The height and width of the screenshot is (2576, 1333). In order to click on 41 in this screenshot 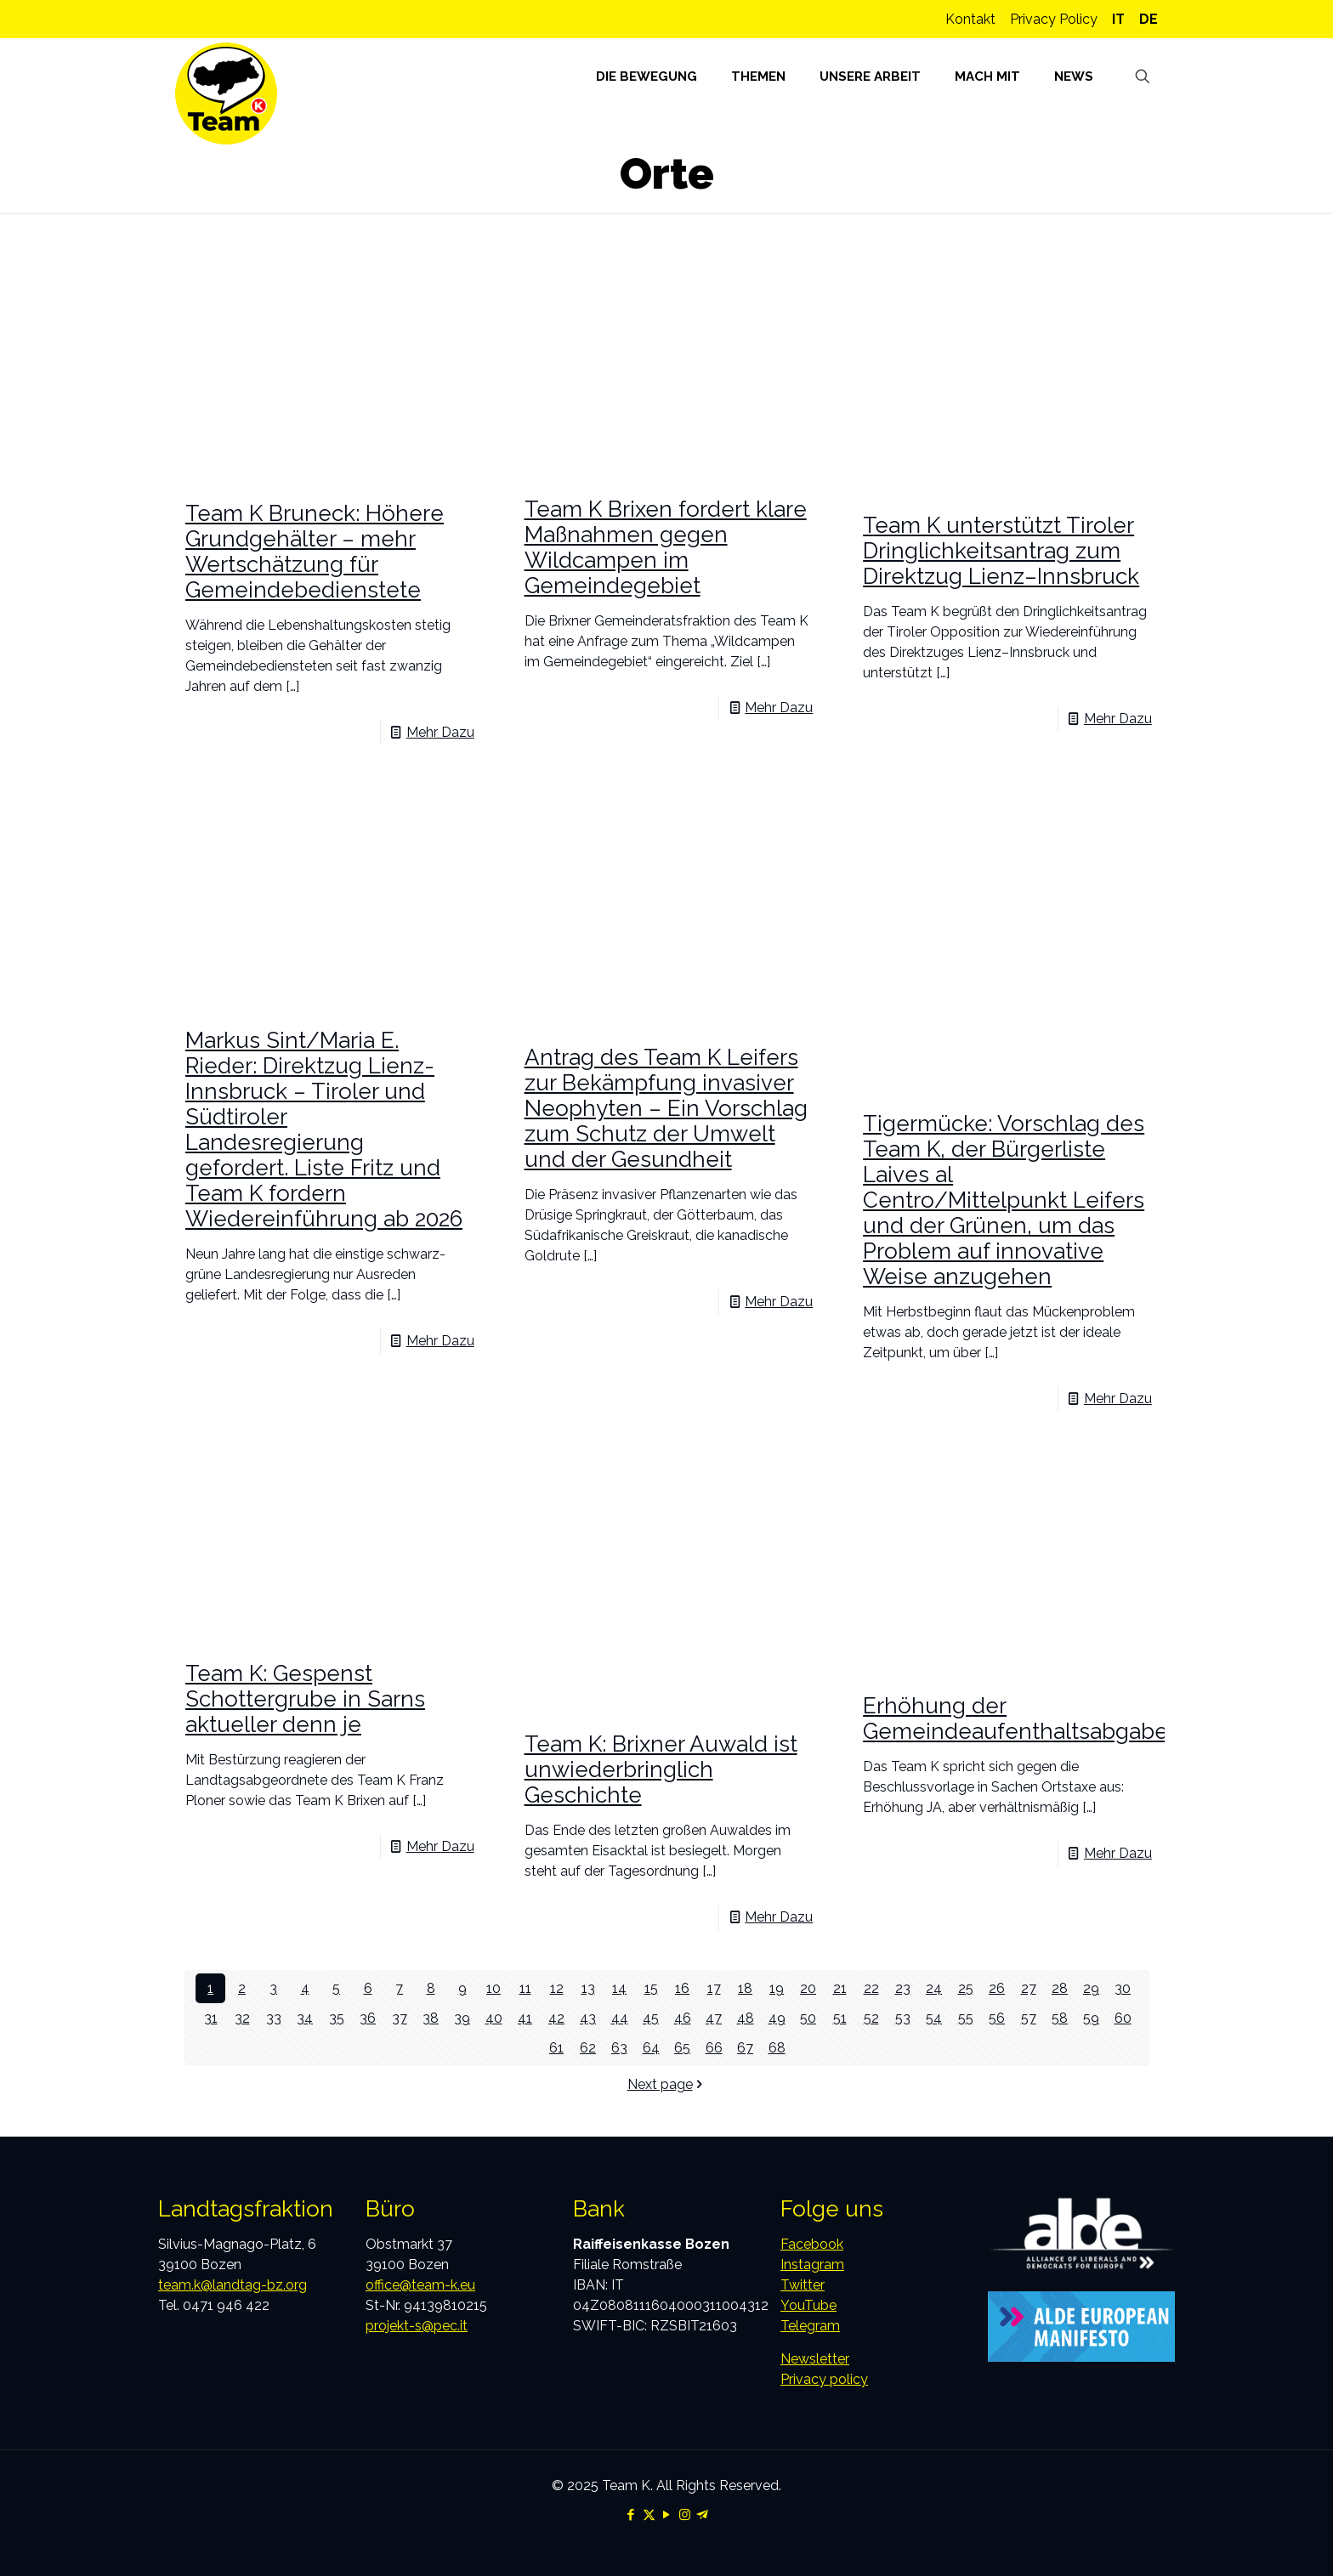, I will do `click(525, 2018)`.